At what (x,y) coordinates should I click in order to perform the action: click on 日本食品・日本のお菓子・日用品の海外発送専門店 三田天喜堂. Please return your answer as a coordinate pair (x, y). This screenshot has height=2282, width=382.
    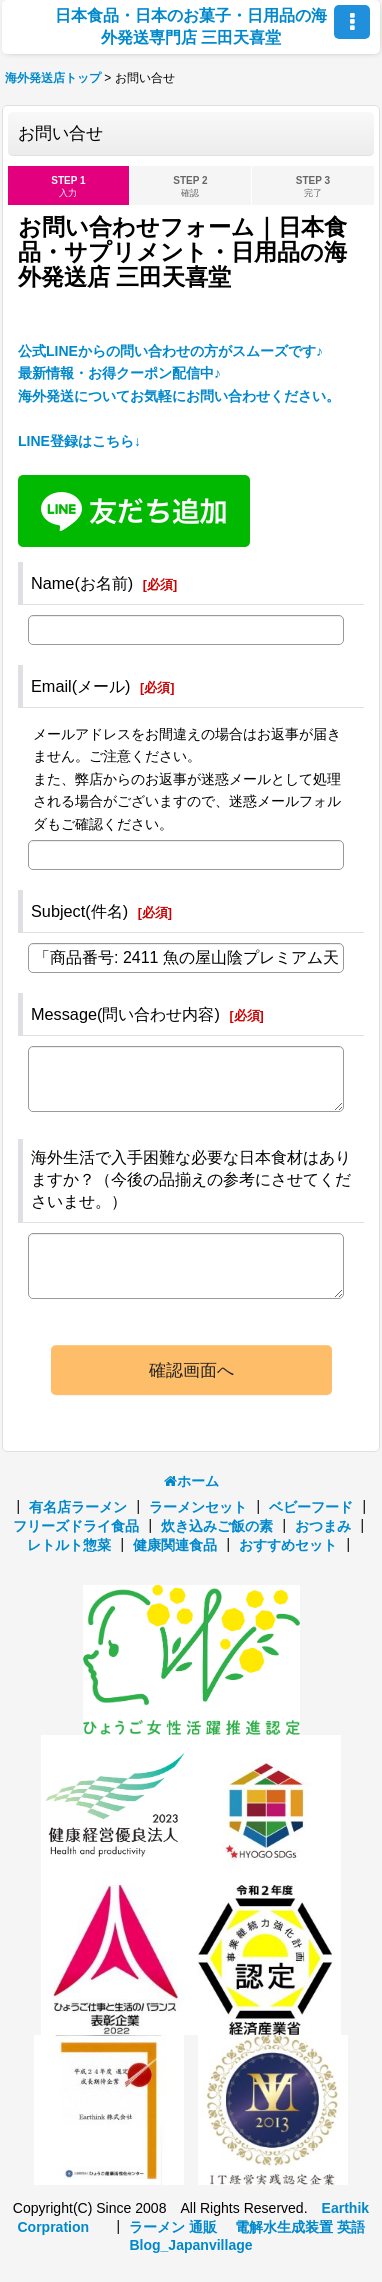
    Looking at the image, I should click on (191, 26).